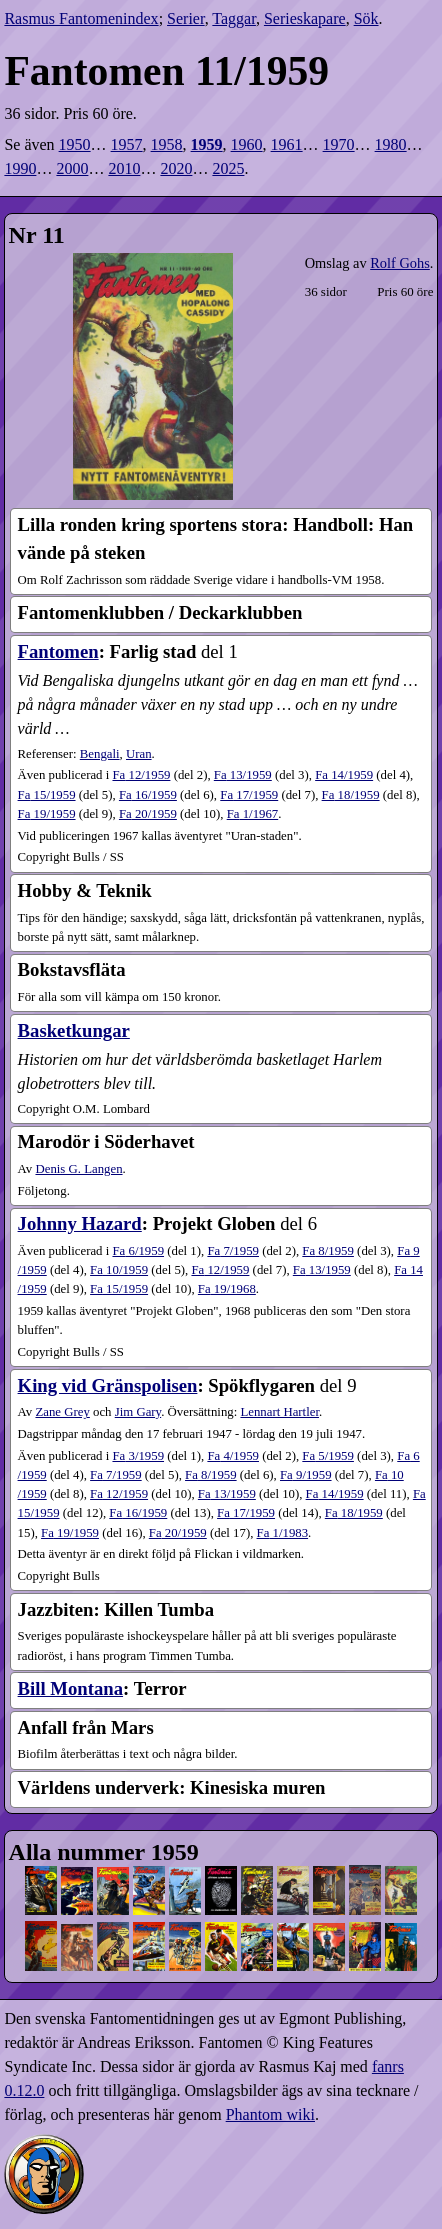 This screenshot has height=2229, width=442. What do you see at coordinates (306, 1475) in the screenshot?
I see `9​/1959` at bounding box center [306, 1475].